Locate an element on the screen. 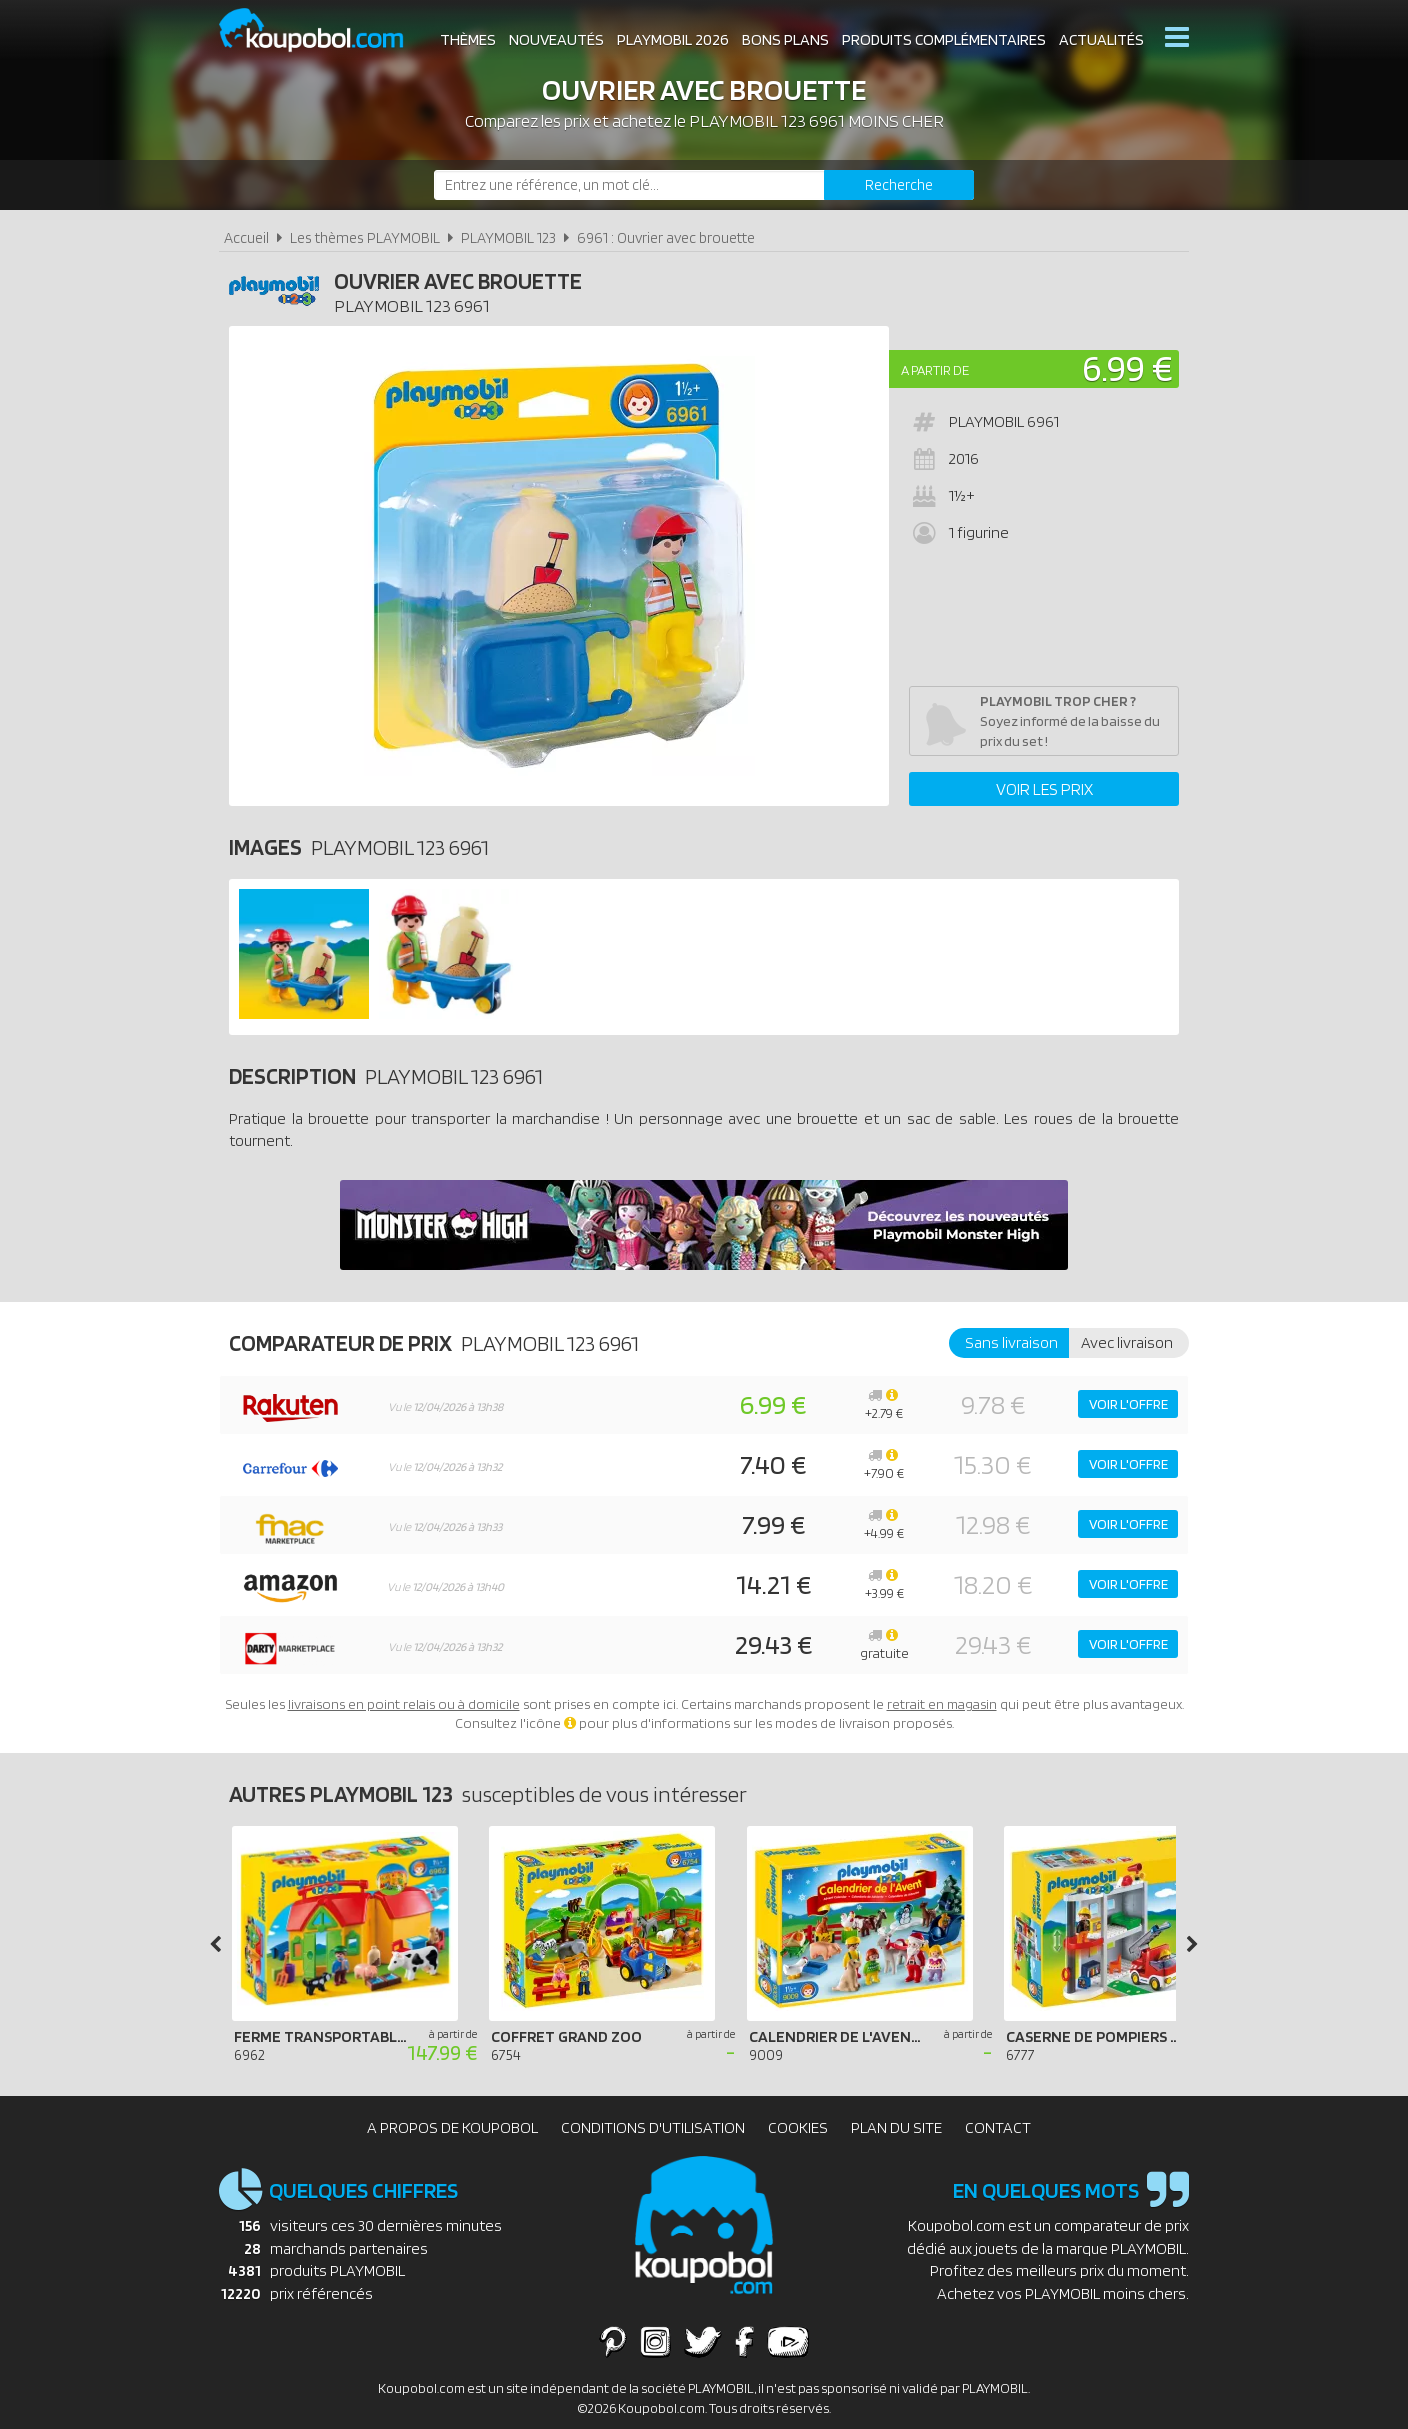 The image size is (1408, 2429). Contact is located at coordinates (998, 2127).